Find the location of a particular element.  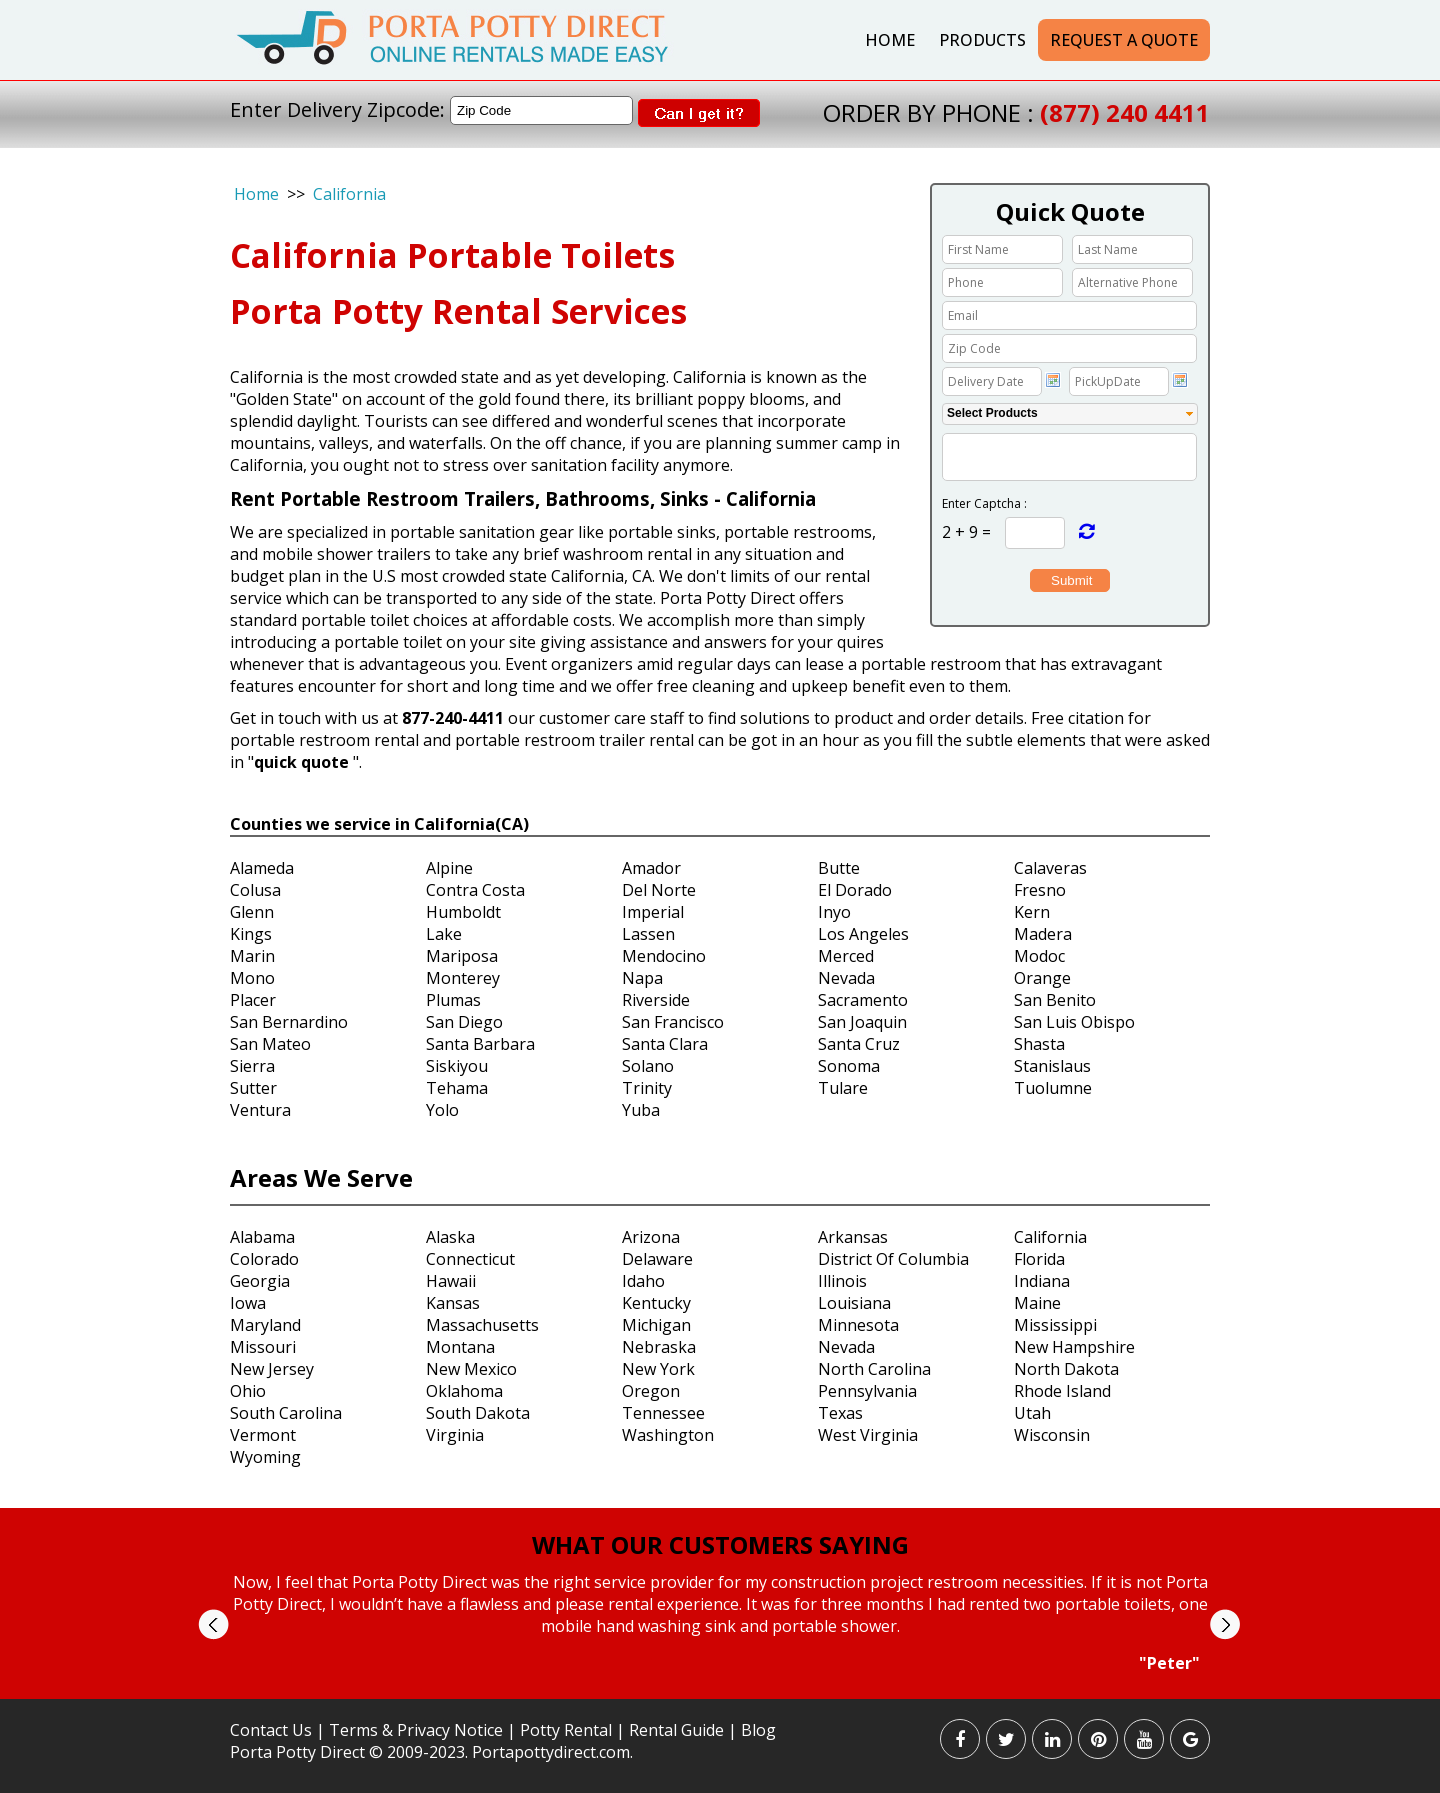

Sonoma is located at coordinates (849, 1066).